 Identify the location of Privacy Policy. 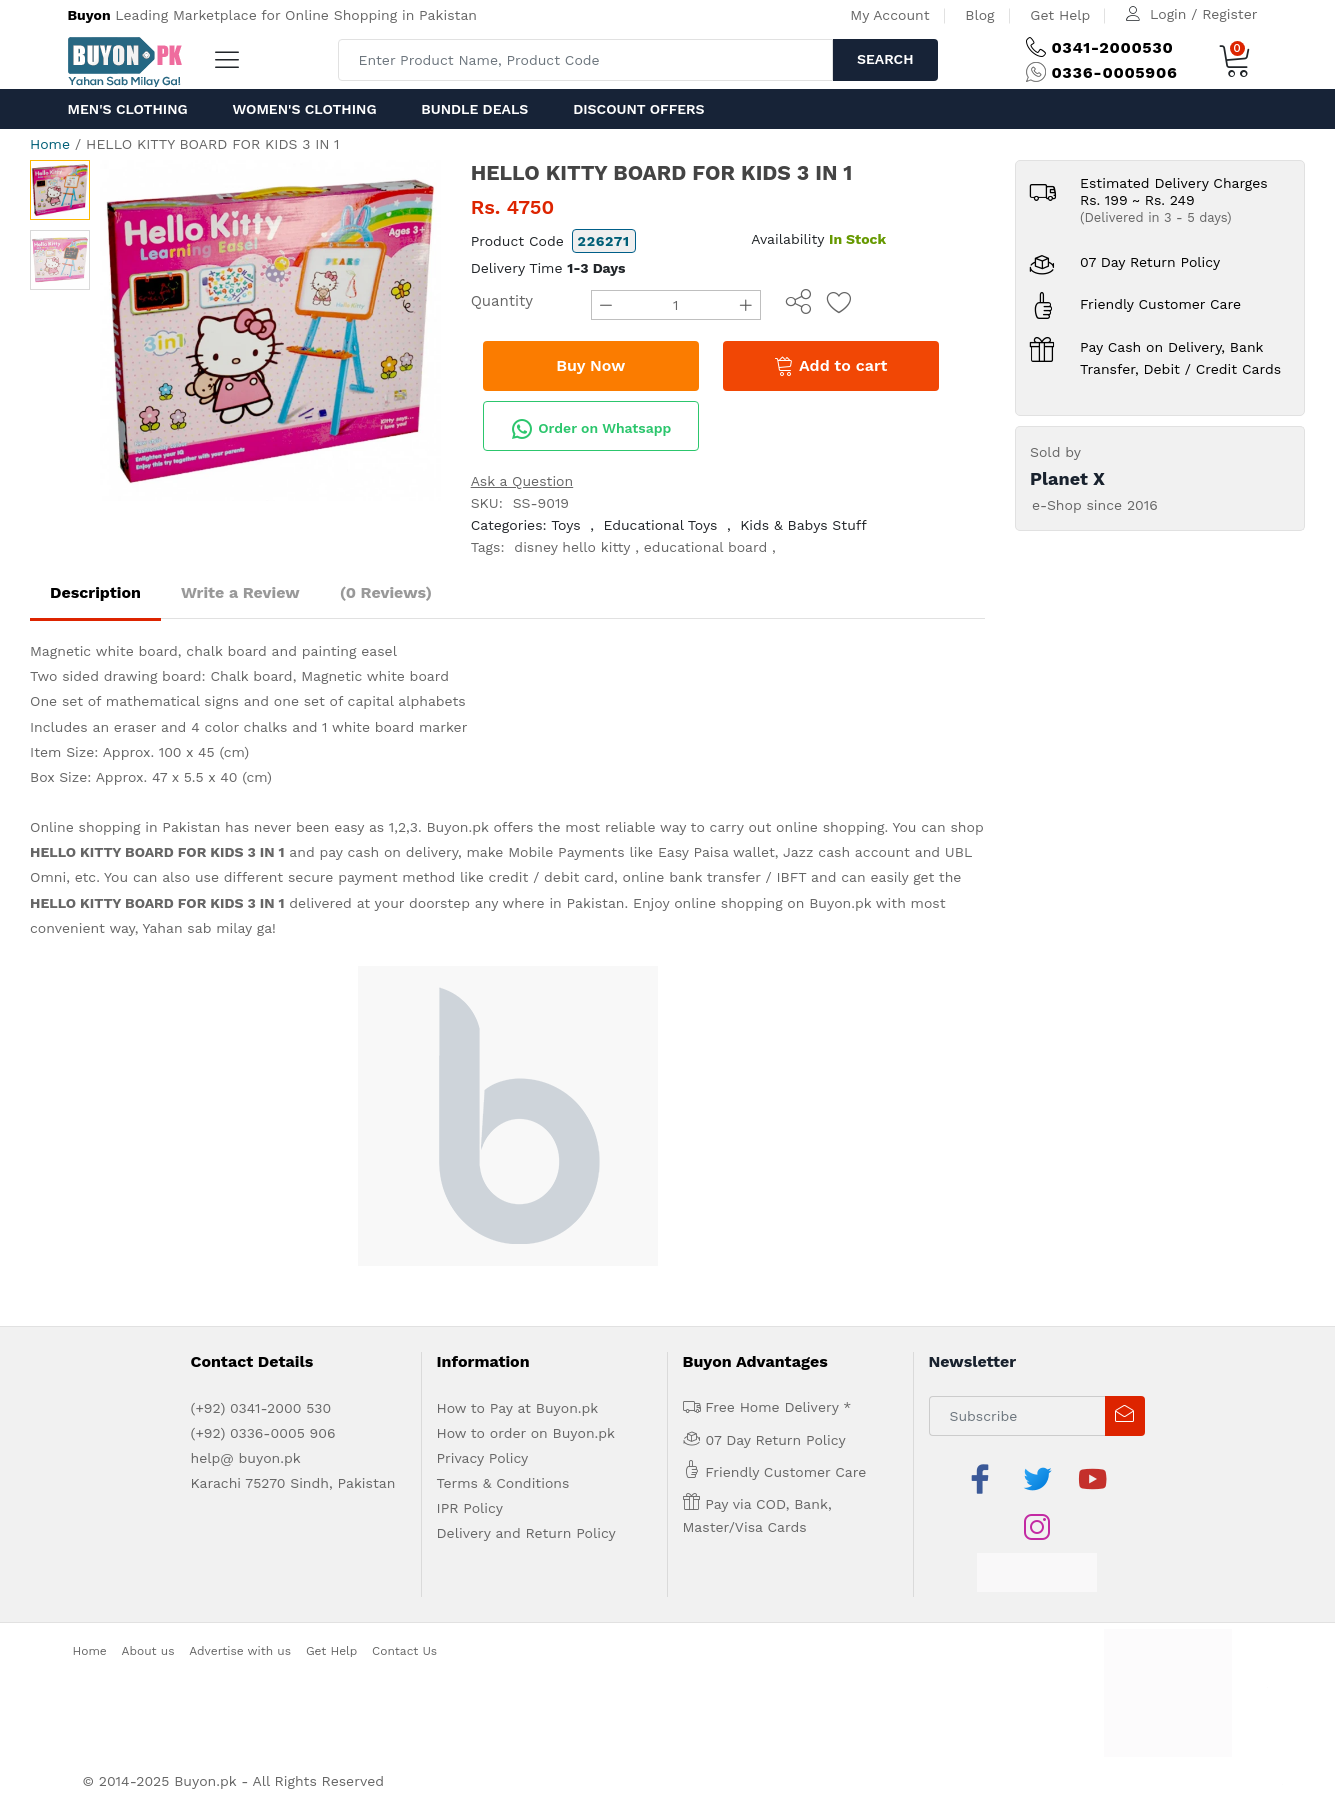
(483, 1458).